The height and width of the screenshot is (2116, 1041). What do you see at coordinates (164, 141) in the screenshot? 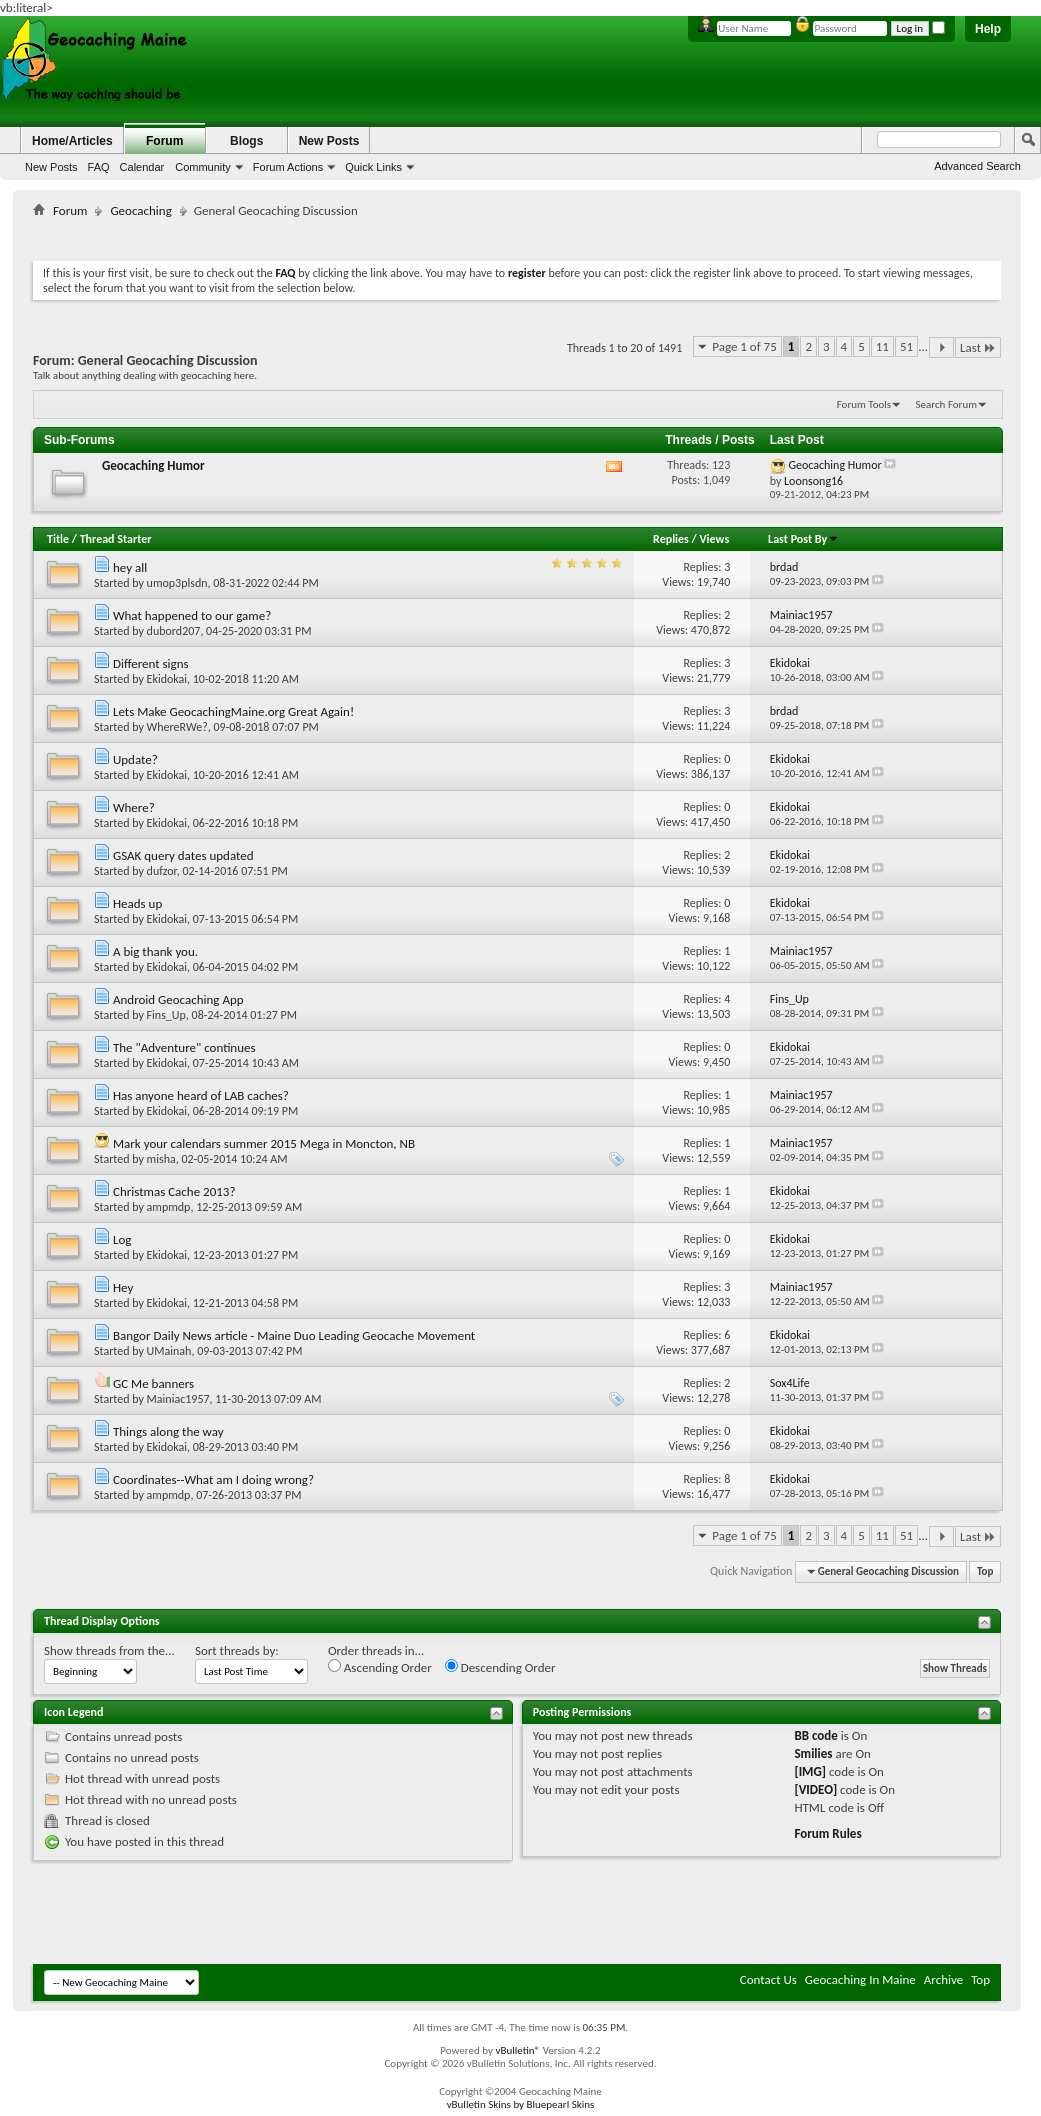
I see `Forum` at bounding box center [164, 141].